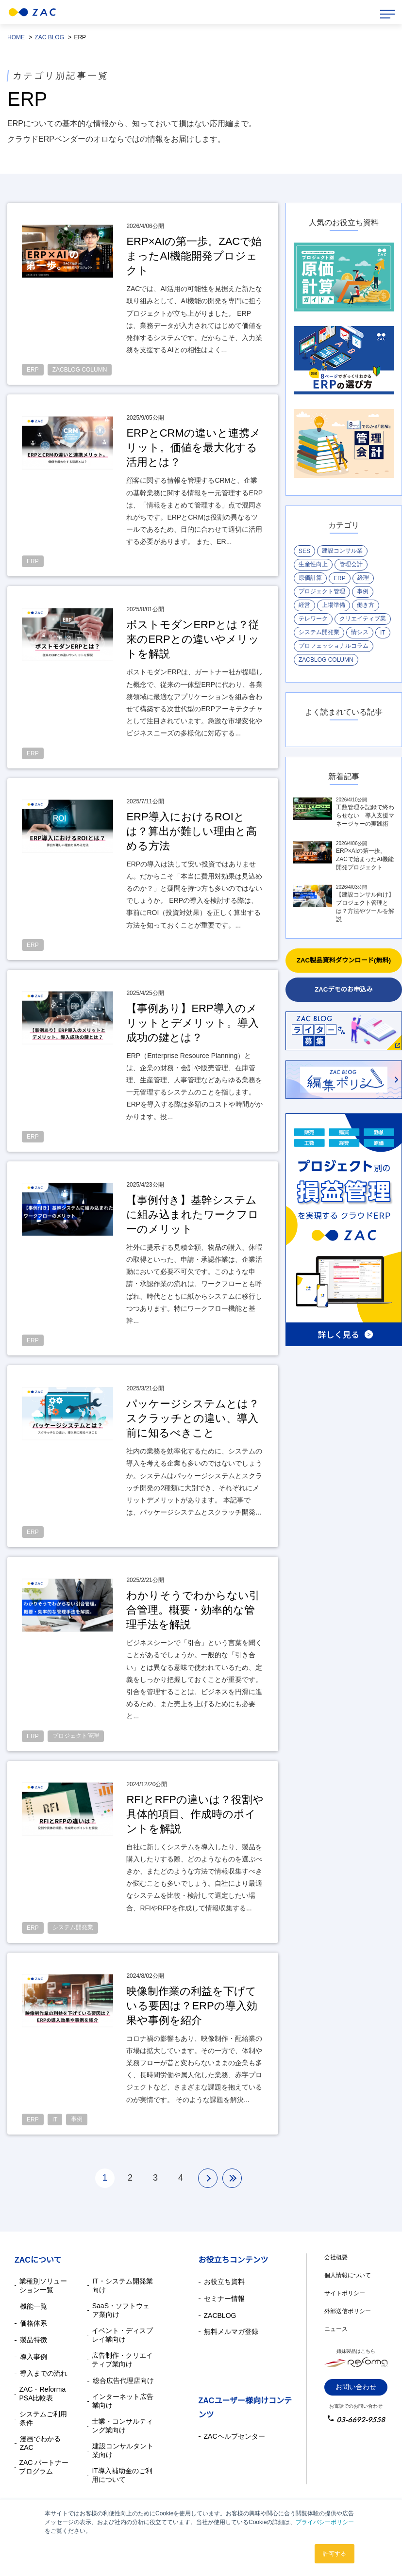 Image resolution: width=402 pixels, height=2576 pixels. I want to click on プライバシーポリシー, so click(325, 2522).